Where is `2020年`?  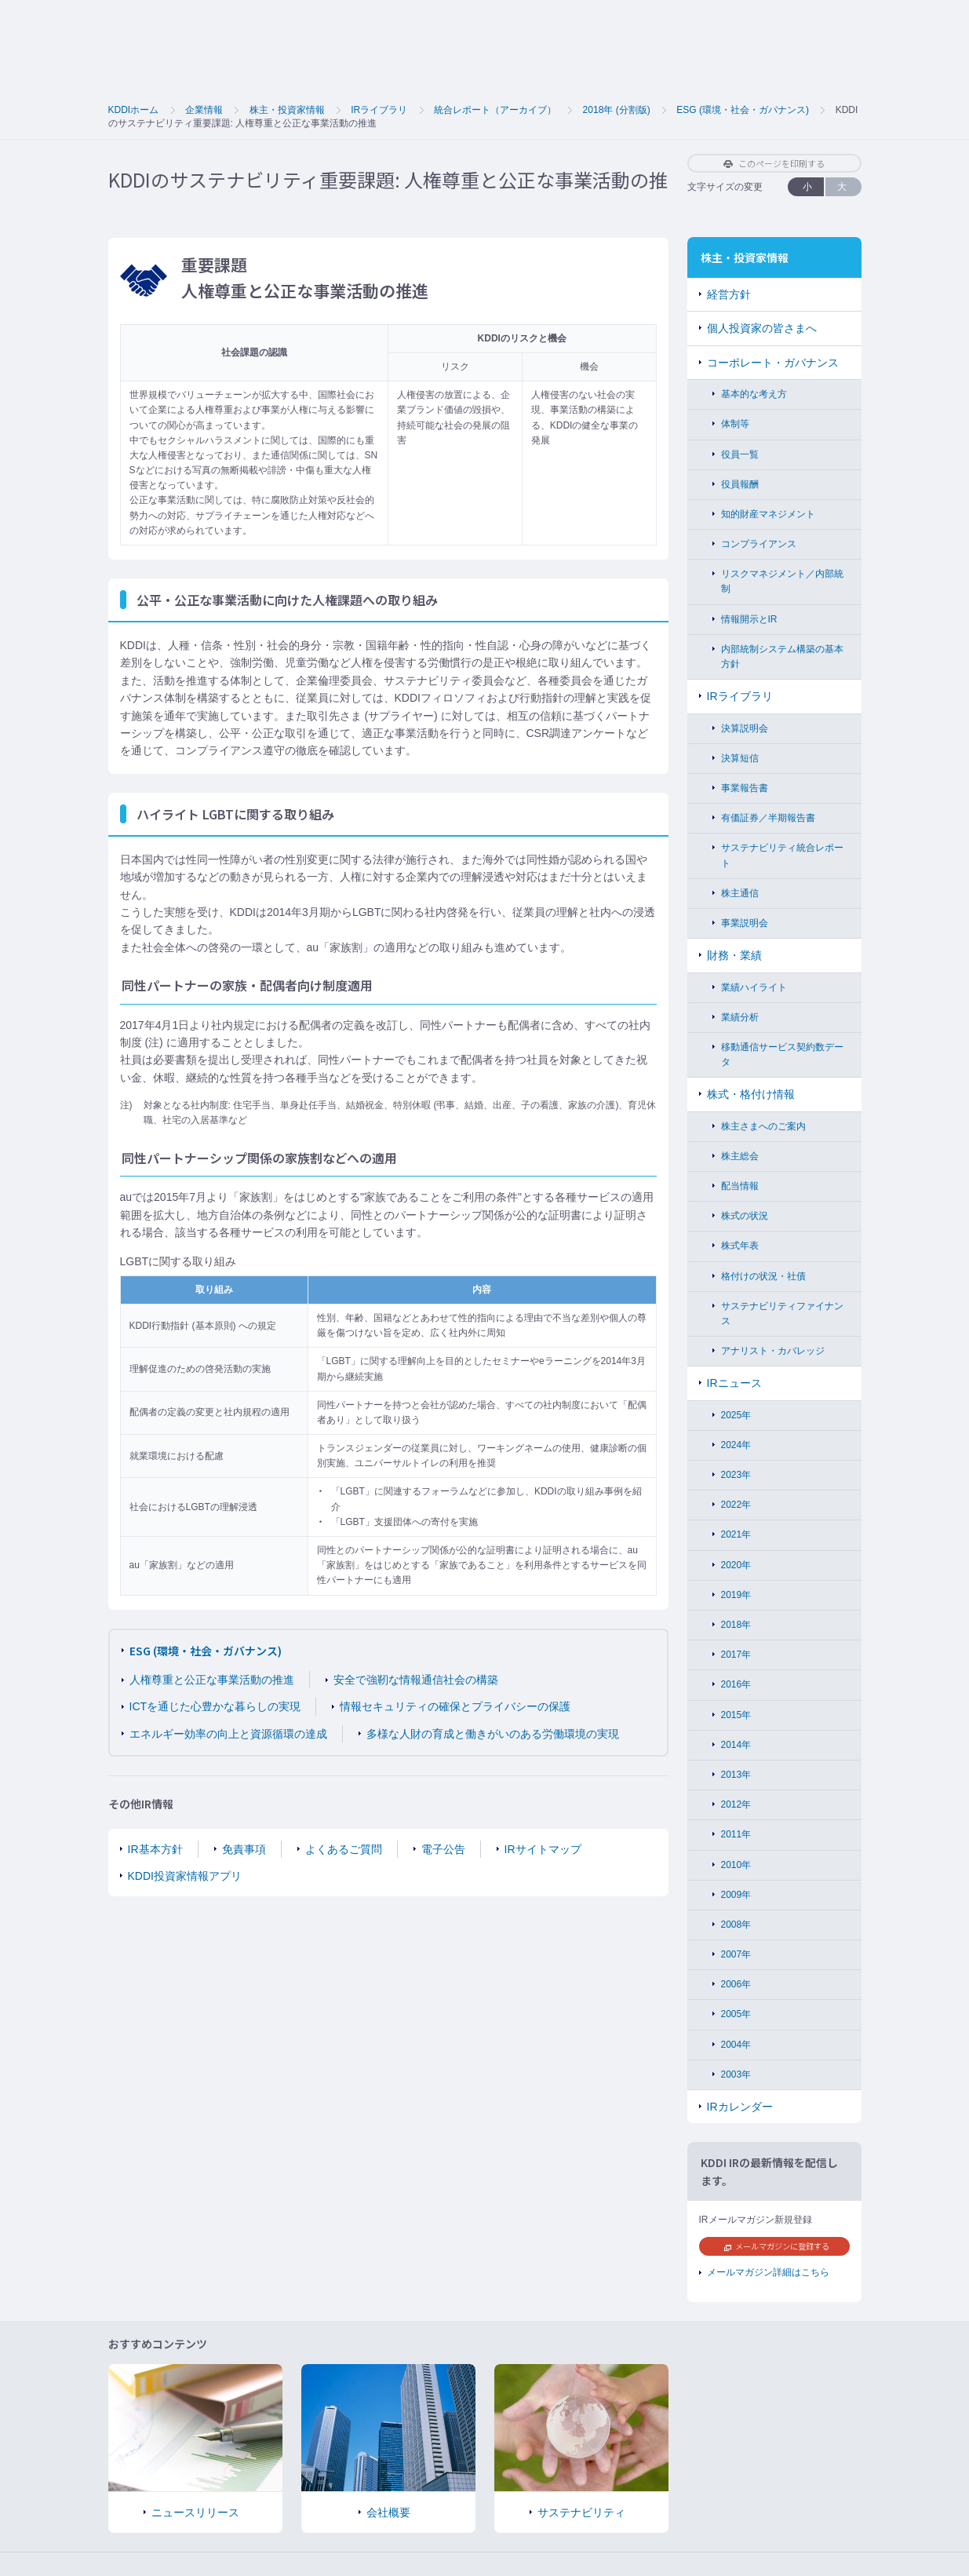
2020年 is located at coordinates (736, 1565).